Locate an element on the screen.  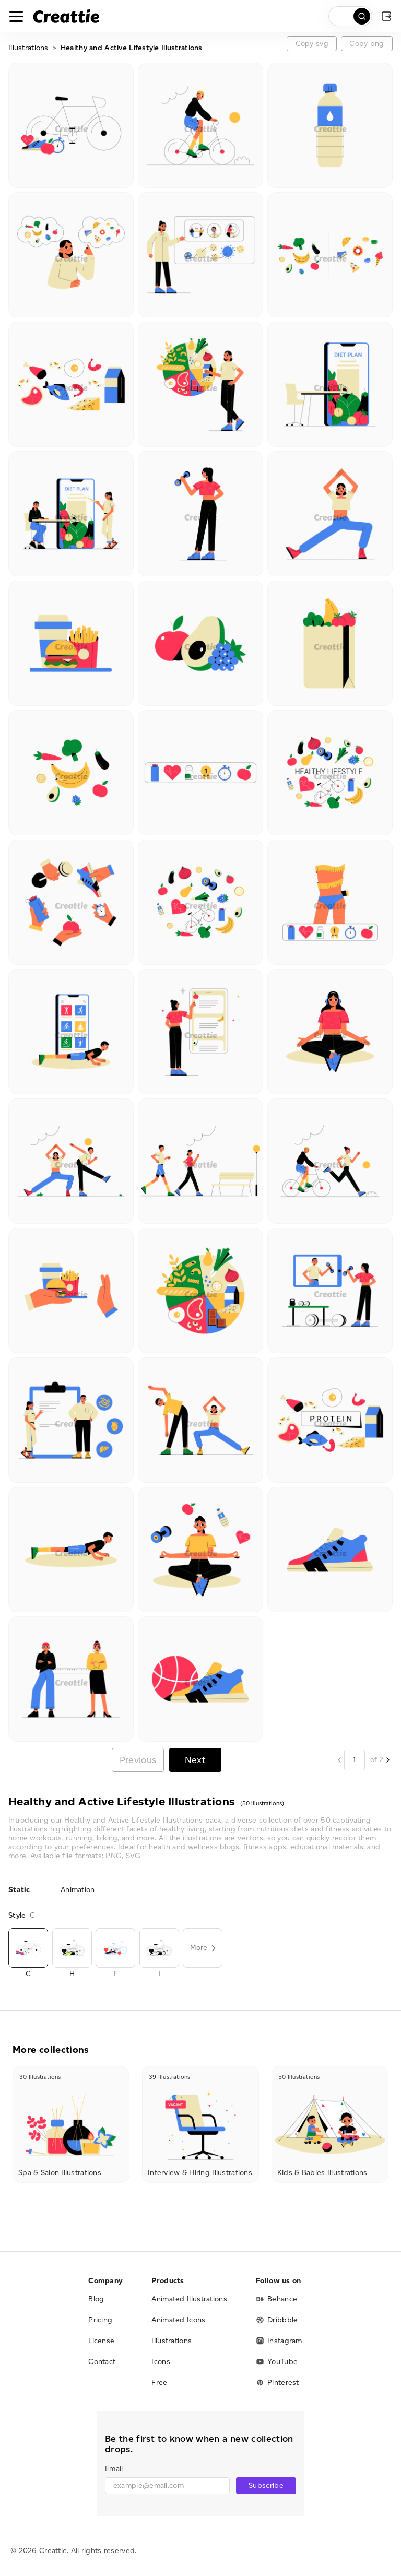
Dribbble is located at coordinates (277, 2319).